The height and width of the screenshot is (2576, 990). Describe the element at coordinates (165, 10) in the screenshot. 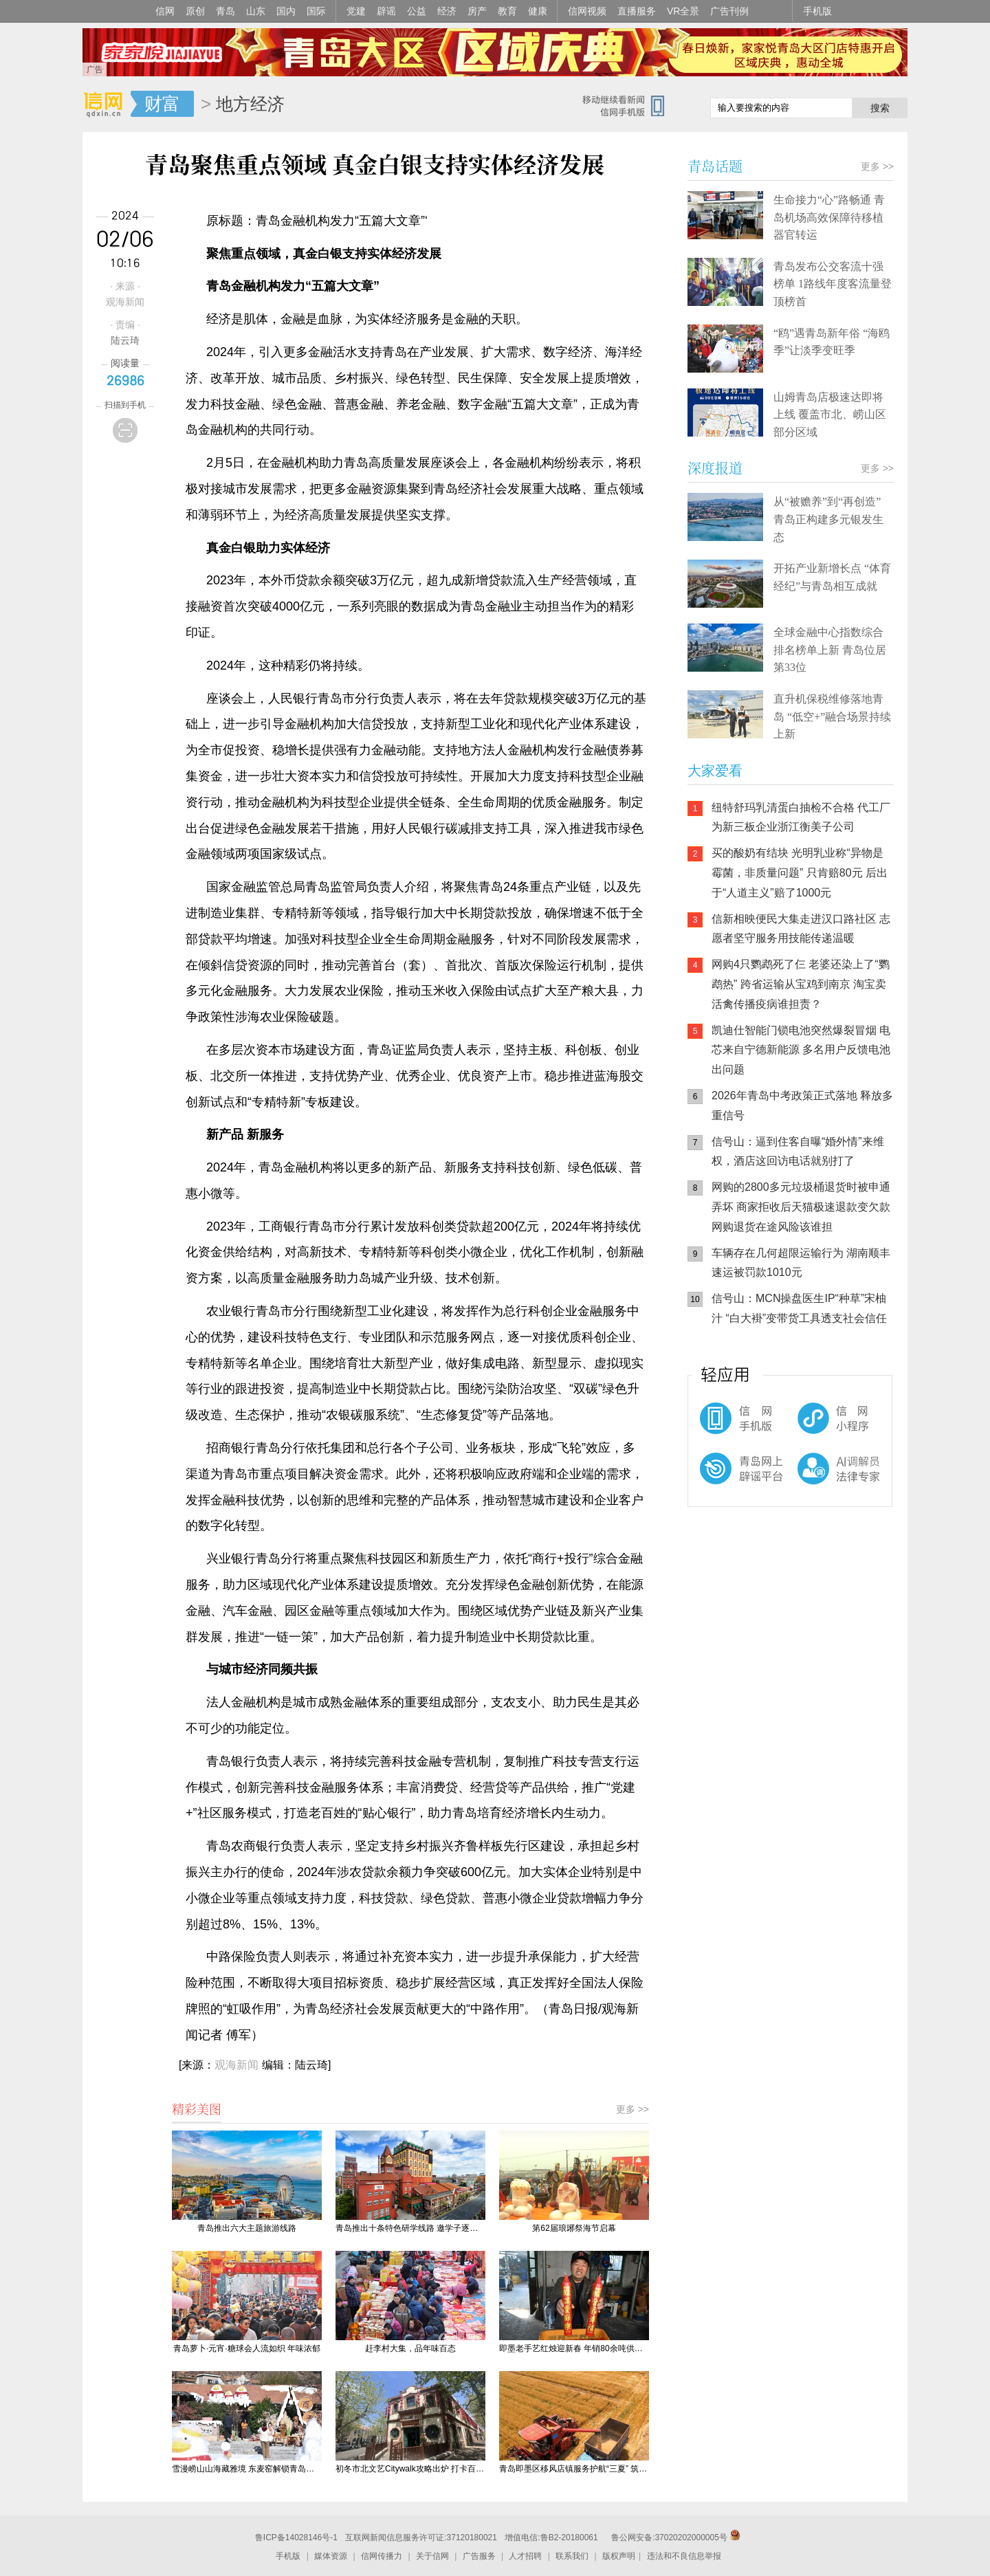

I see `信网` at that location.